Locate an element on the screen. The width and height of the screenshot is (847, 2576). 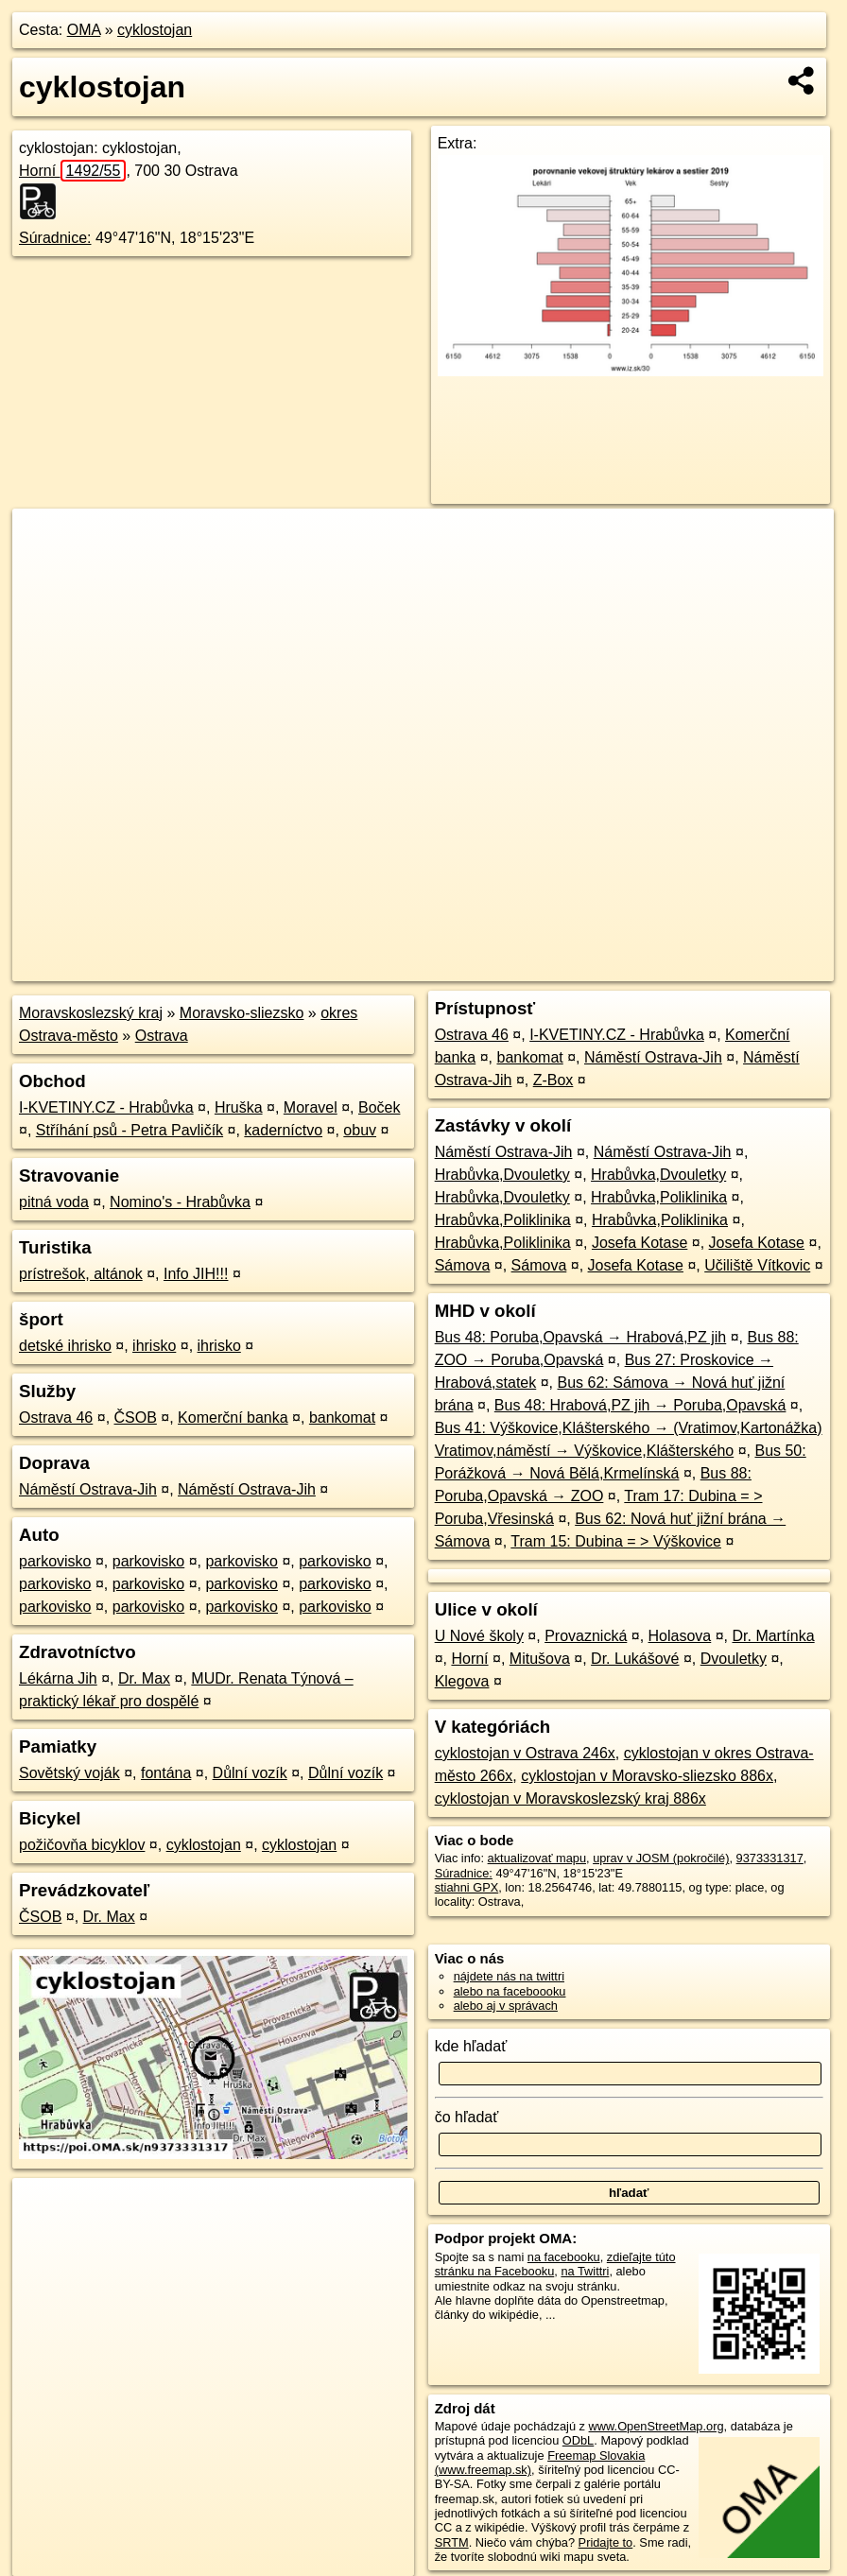
Sámova is located at coordinates (463, 1265).